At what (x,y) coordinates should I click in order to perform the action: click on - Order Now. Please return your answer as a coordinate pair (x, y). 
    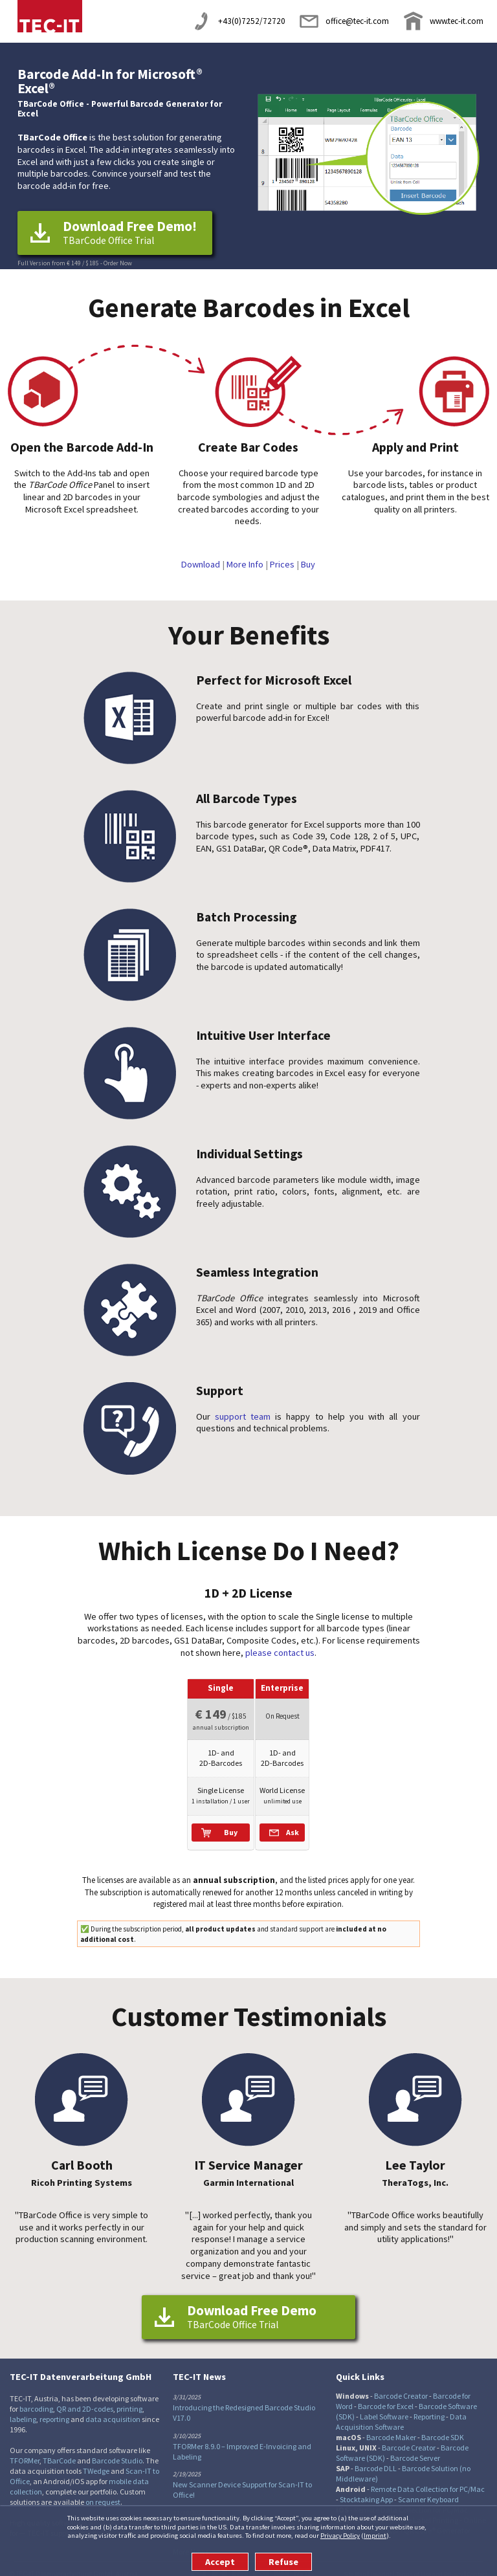
    Looking at the image, I should click on (116, 263).